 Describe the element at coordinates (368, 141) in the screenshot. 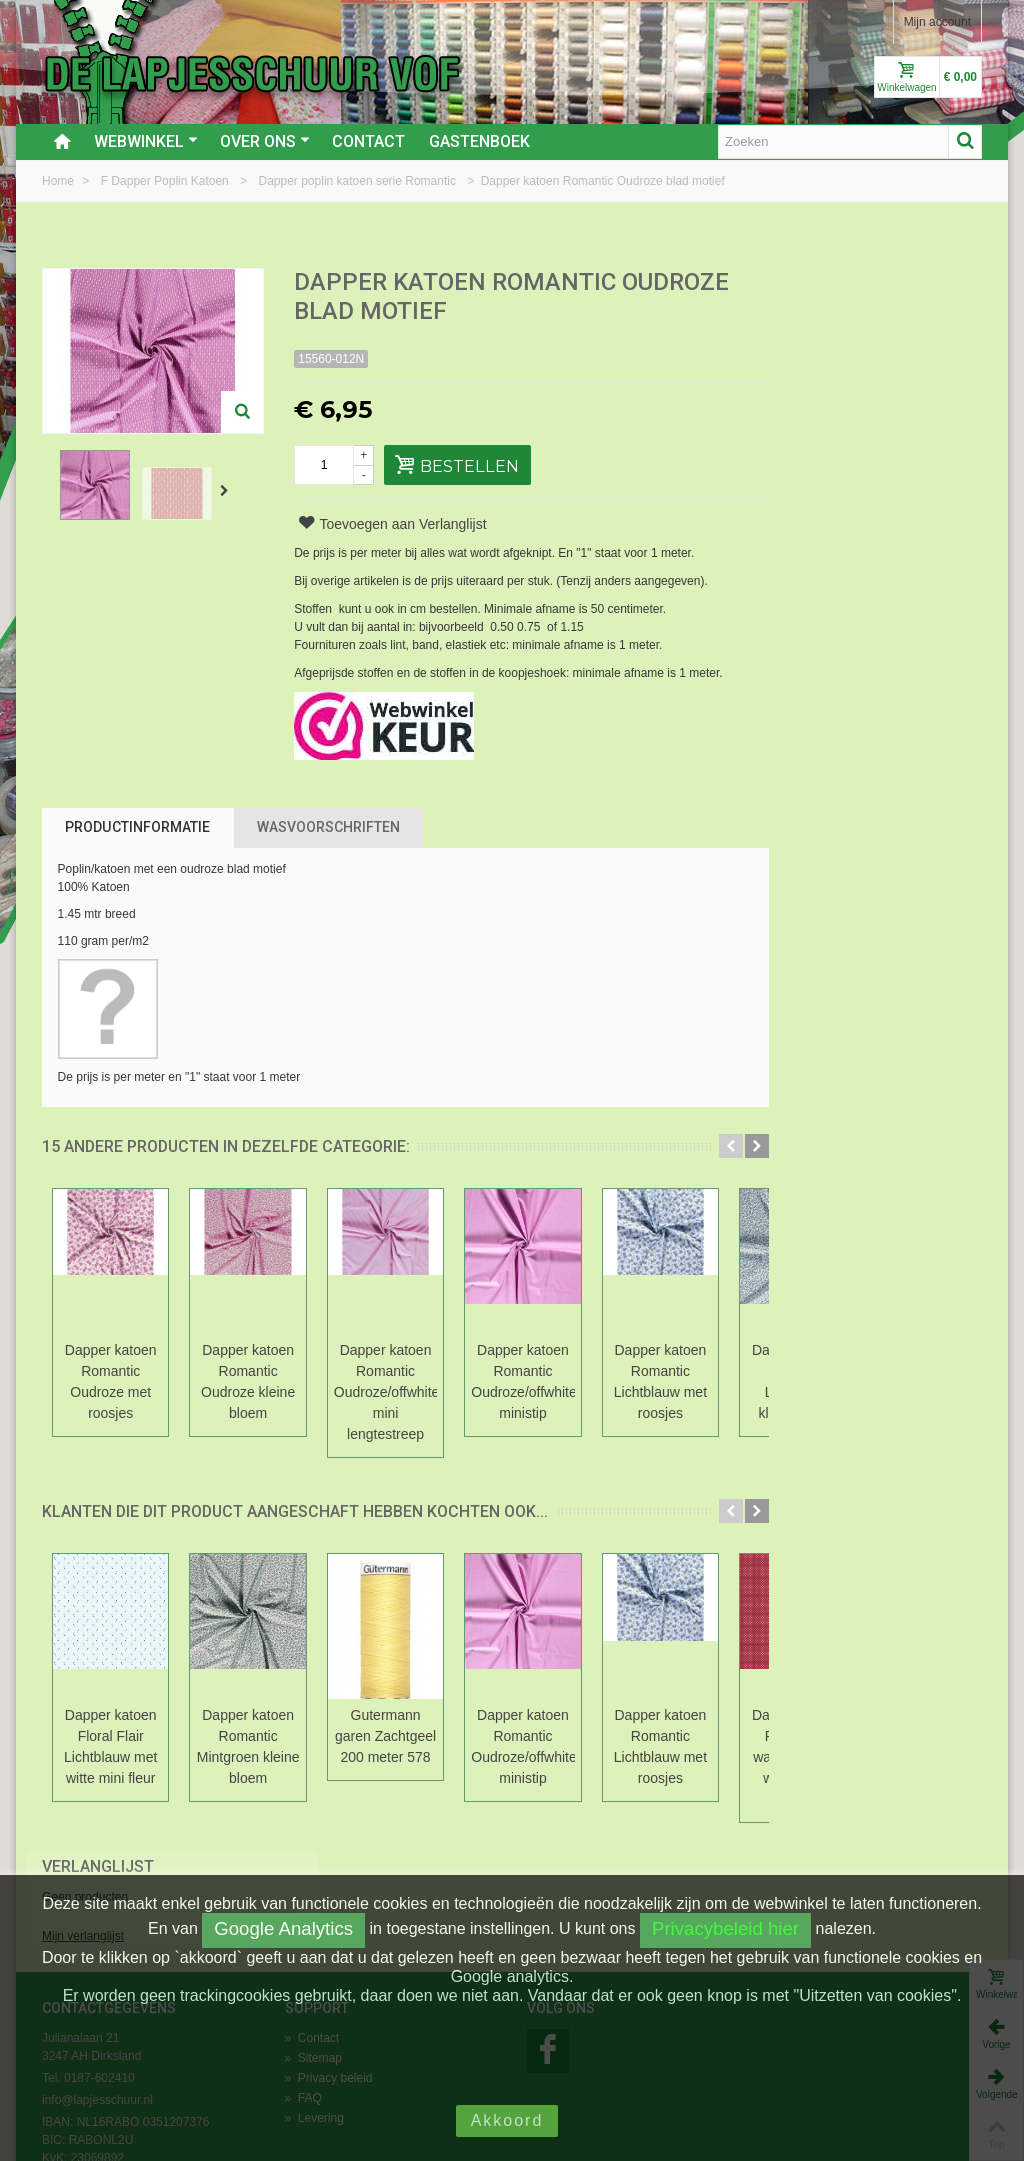

I see `Contact` at that location.